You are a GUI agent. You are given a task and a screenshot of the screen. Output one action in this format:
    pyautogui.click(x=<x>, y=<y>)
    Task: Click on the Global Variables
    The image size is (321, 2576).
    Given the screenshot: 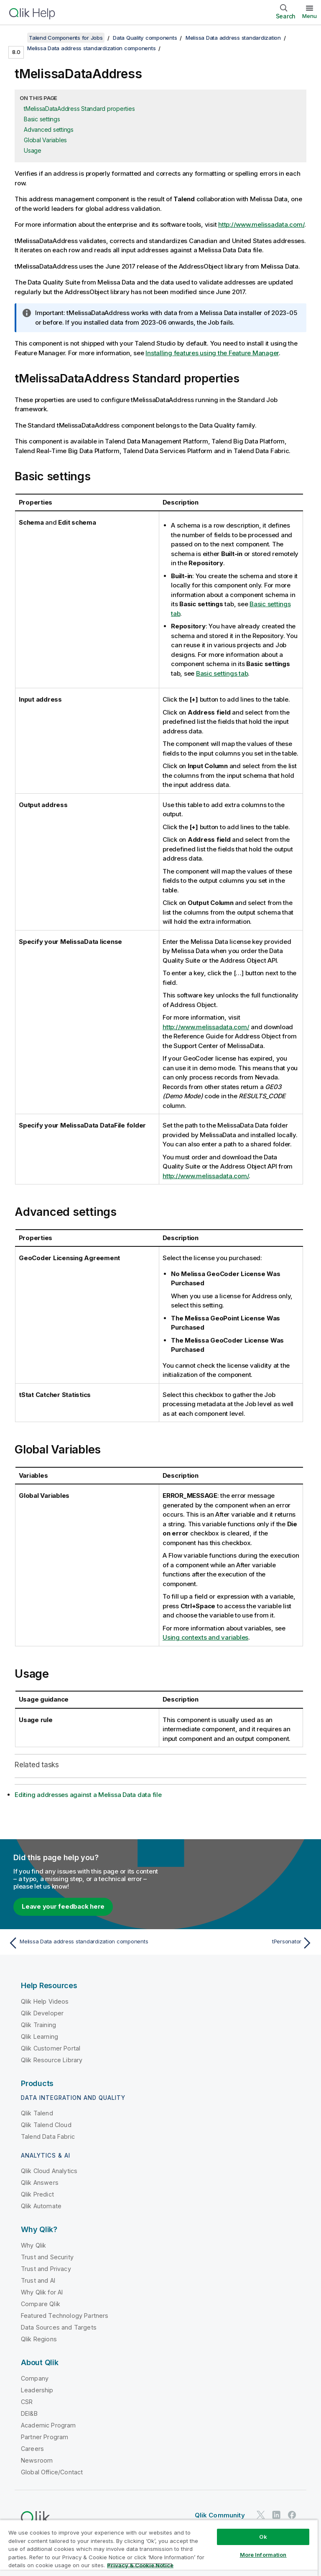 What is the action you would take?
    pyautogui.click(x=45, y=140)
    